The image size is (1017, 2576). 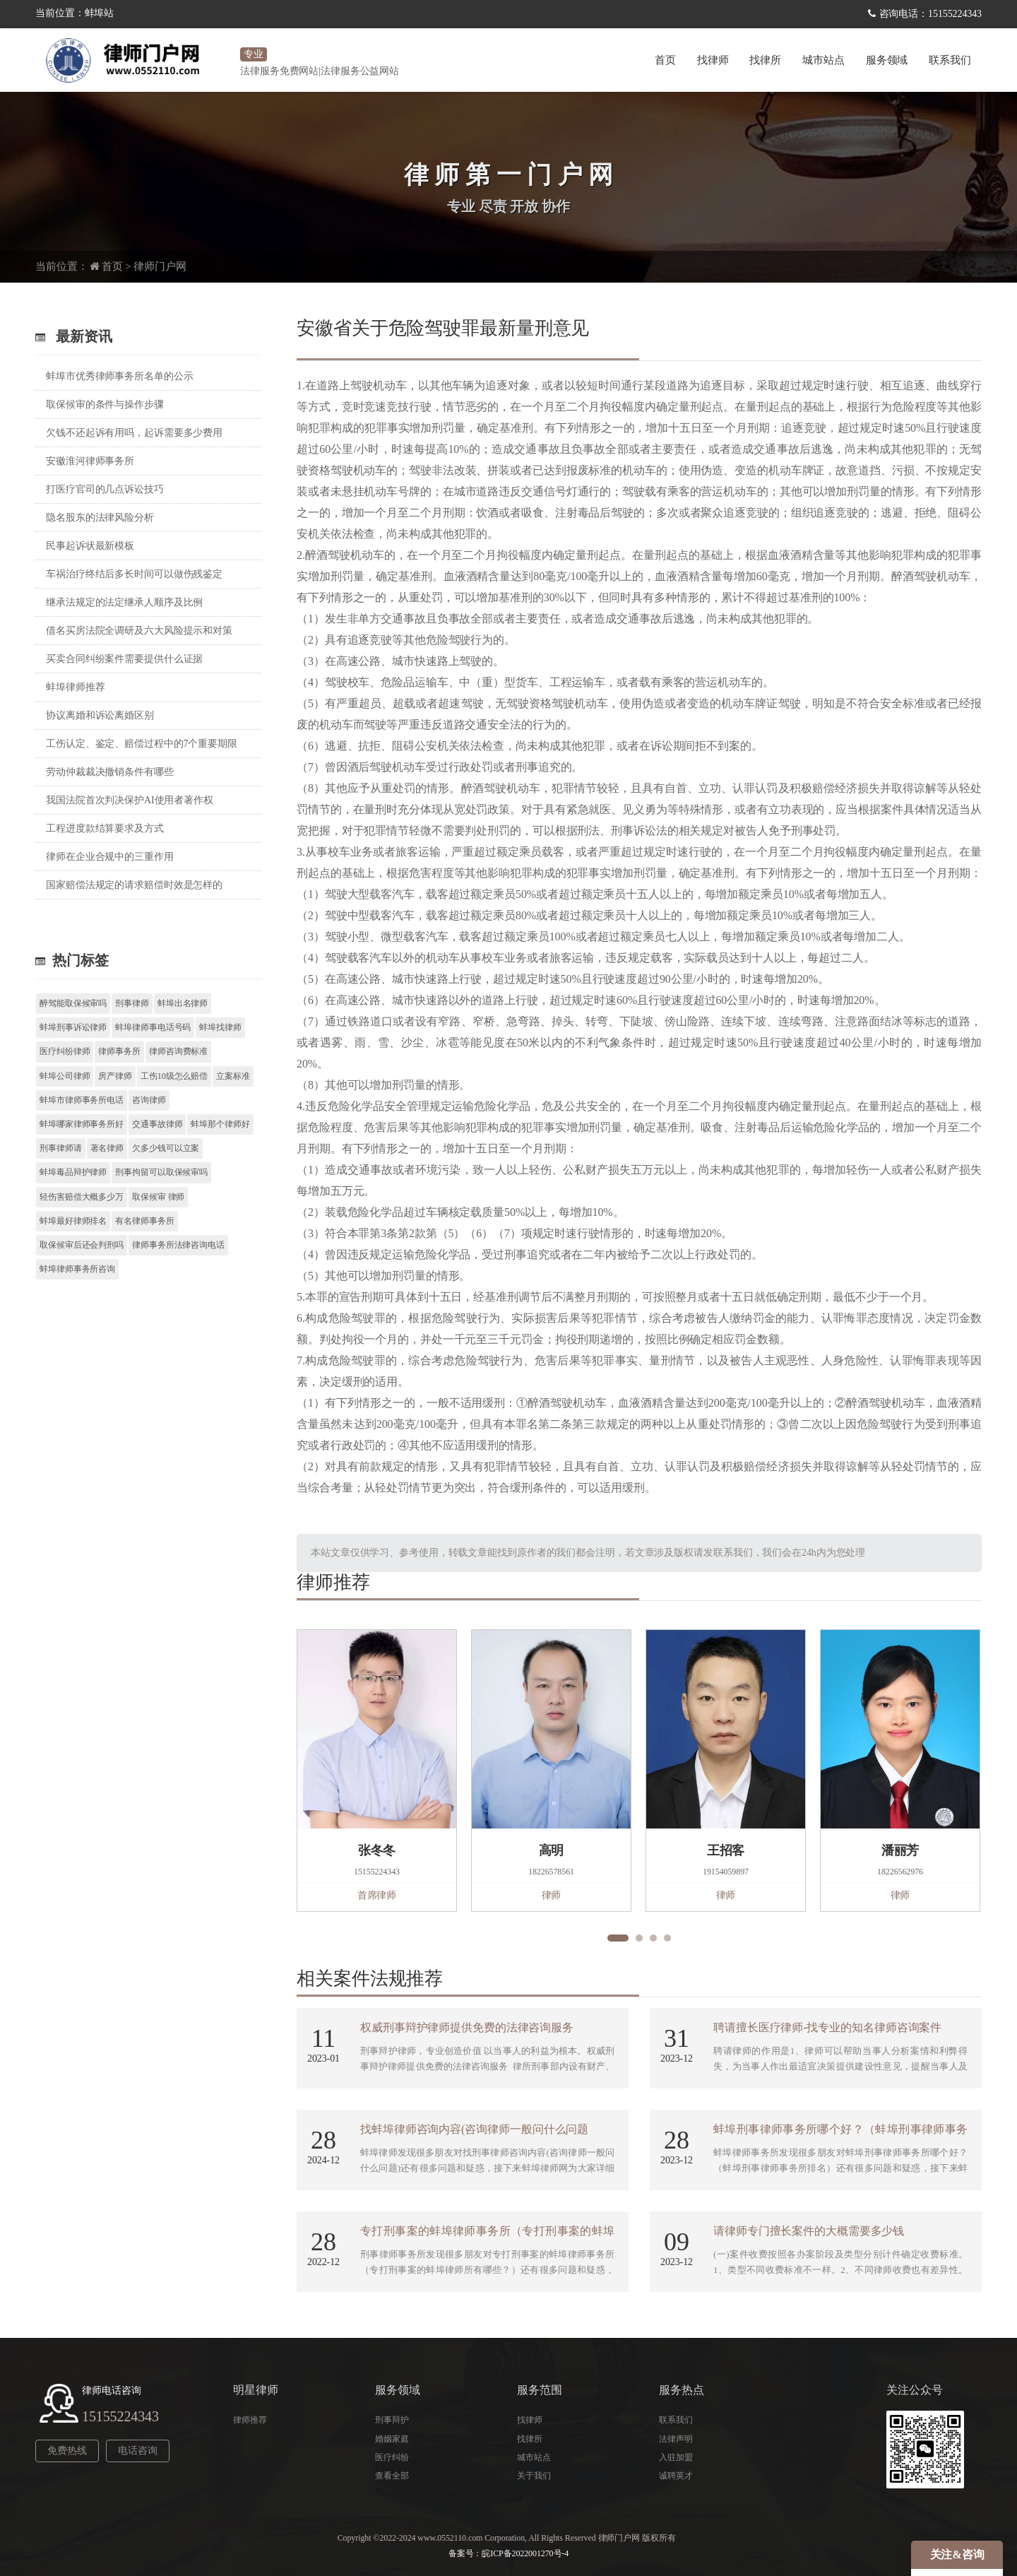 I want to click on 电话咨询, so click(x=137, y=2450).